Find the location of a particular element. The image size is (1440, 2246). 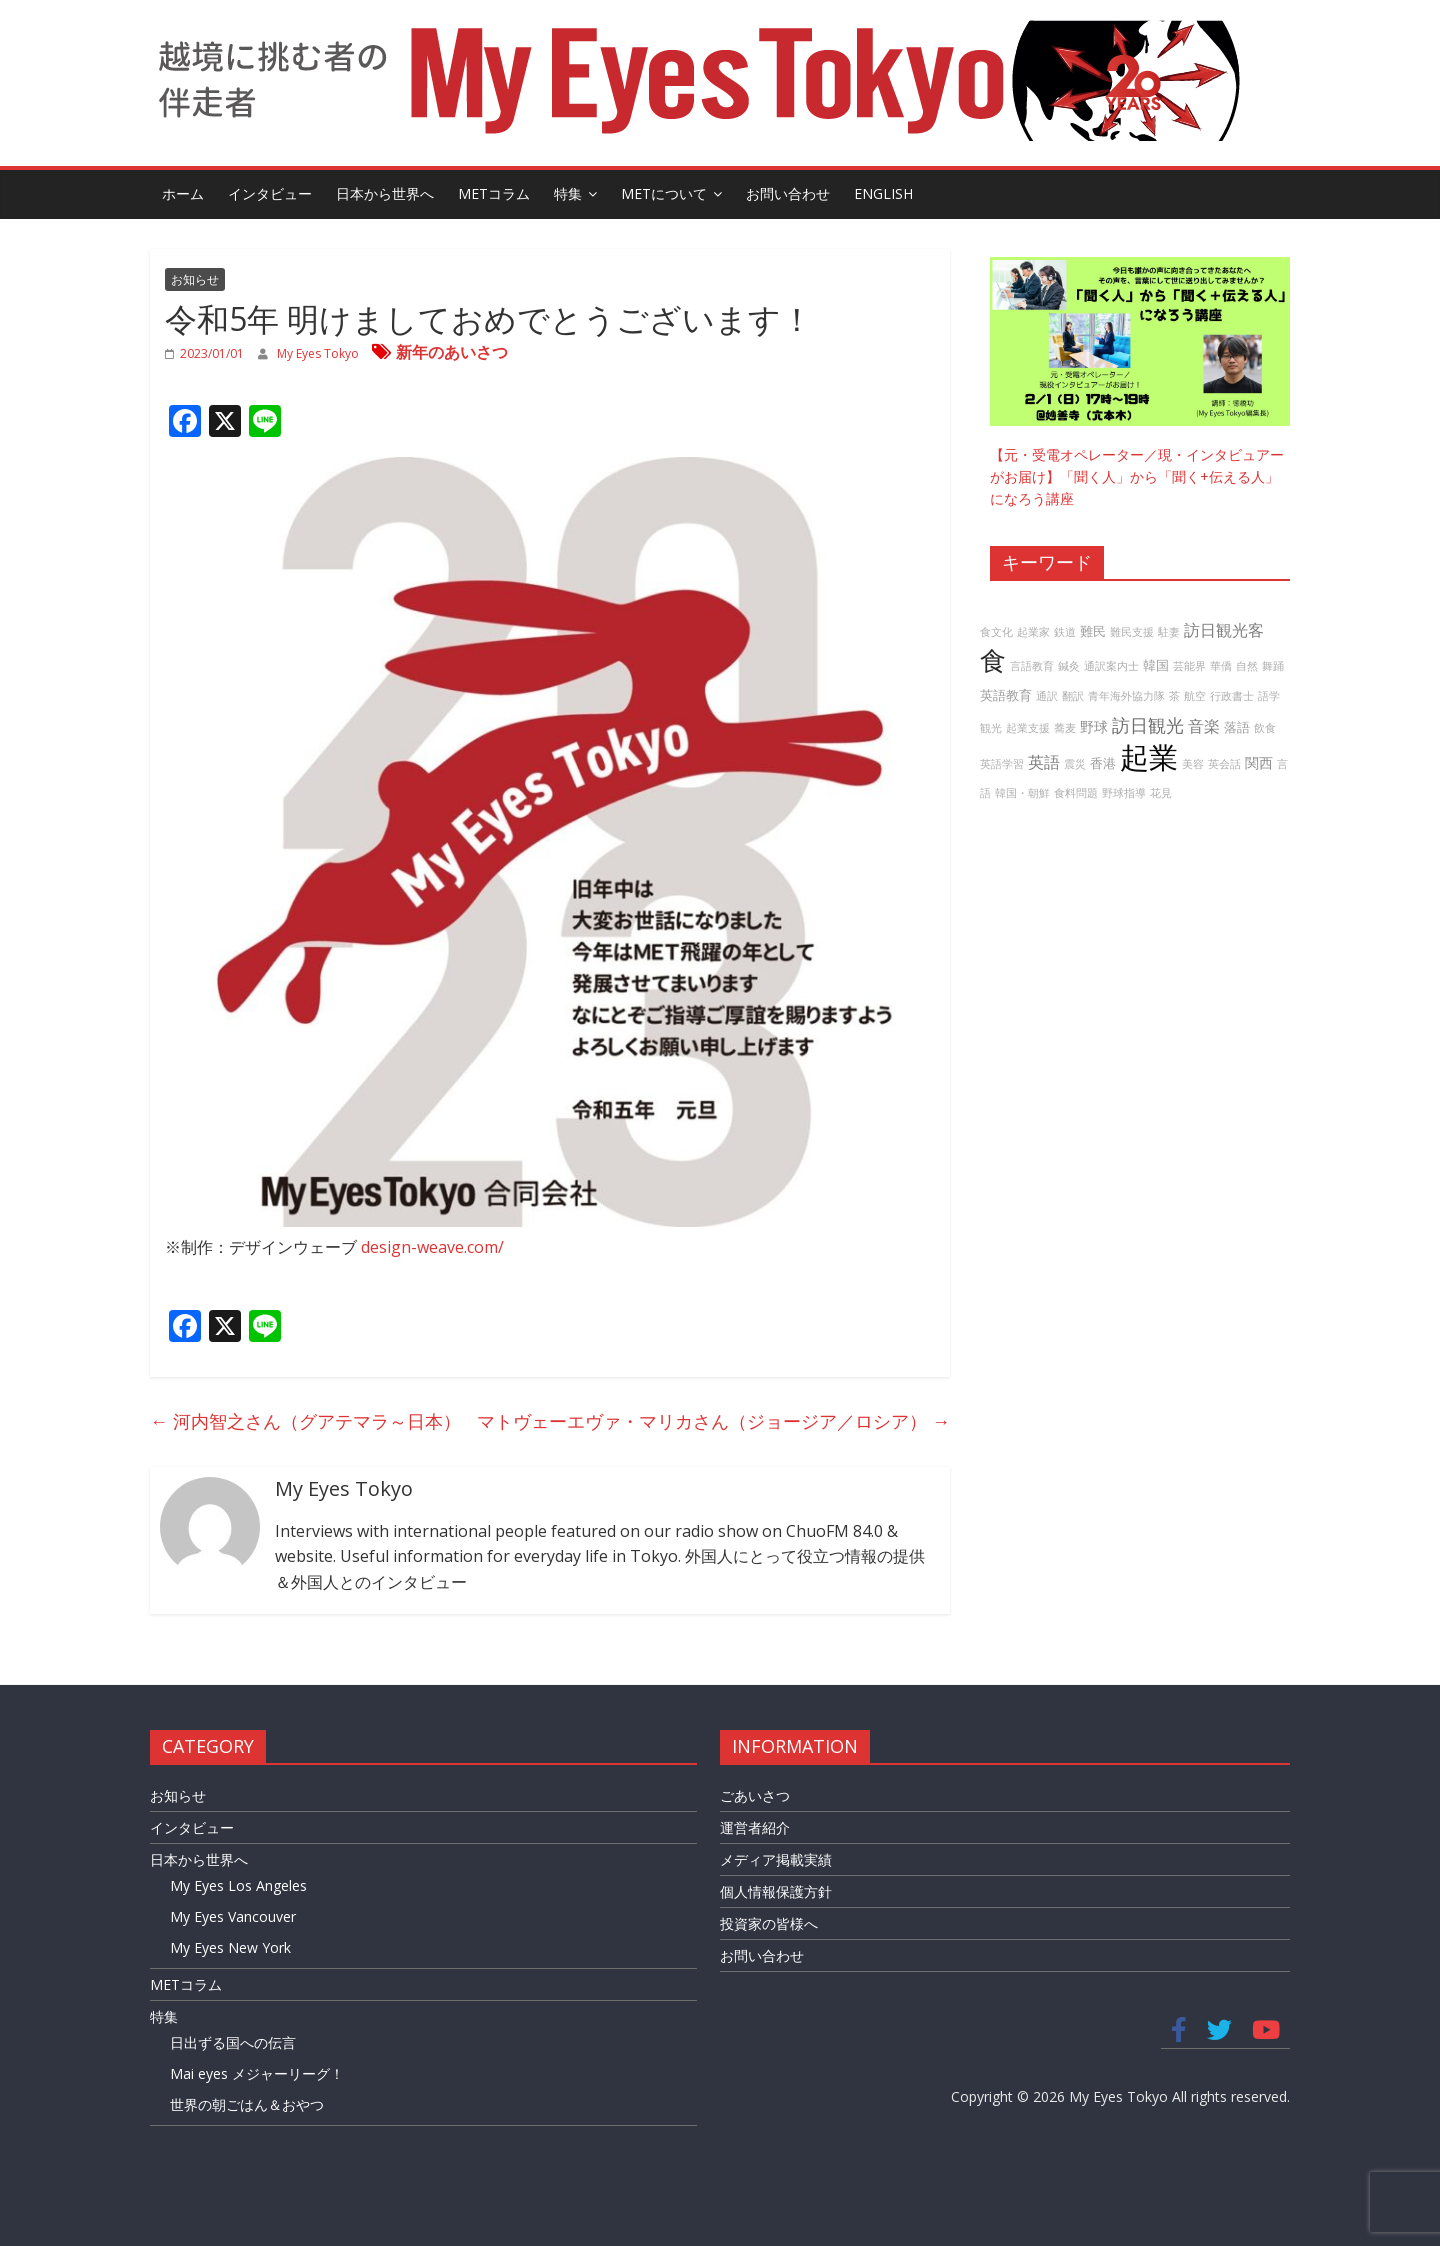

韓国・朝鮮 is located at coordinates (1022, 793).